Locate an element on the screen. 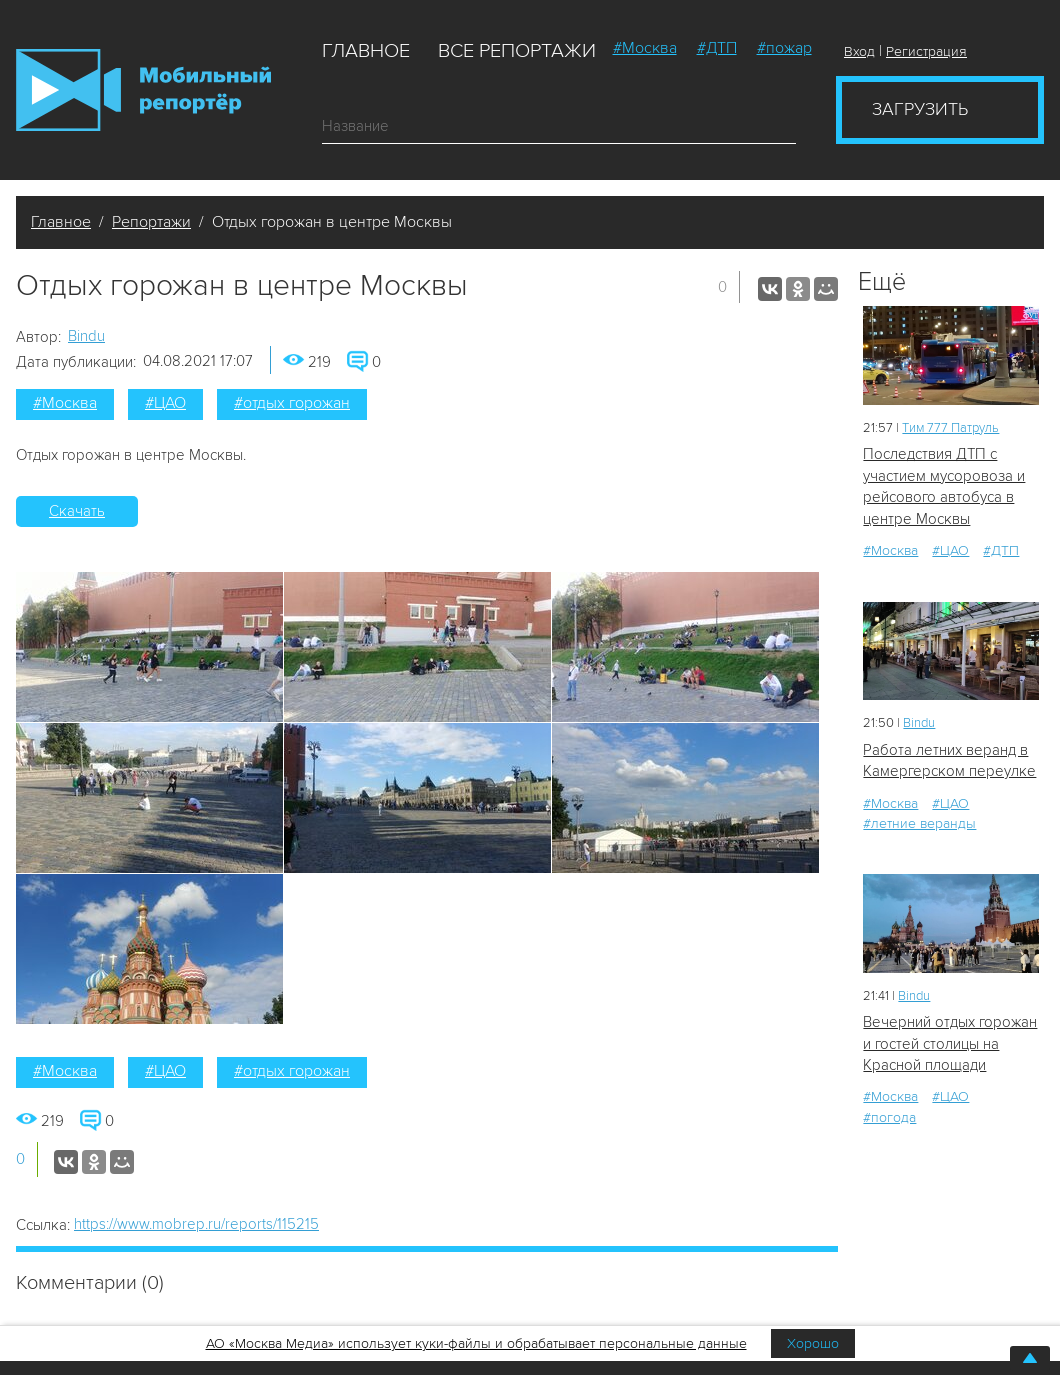 The width and height of the screenshot is (1060, 1375). Хорошо is located at coordinates (813, 1343).